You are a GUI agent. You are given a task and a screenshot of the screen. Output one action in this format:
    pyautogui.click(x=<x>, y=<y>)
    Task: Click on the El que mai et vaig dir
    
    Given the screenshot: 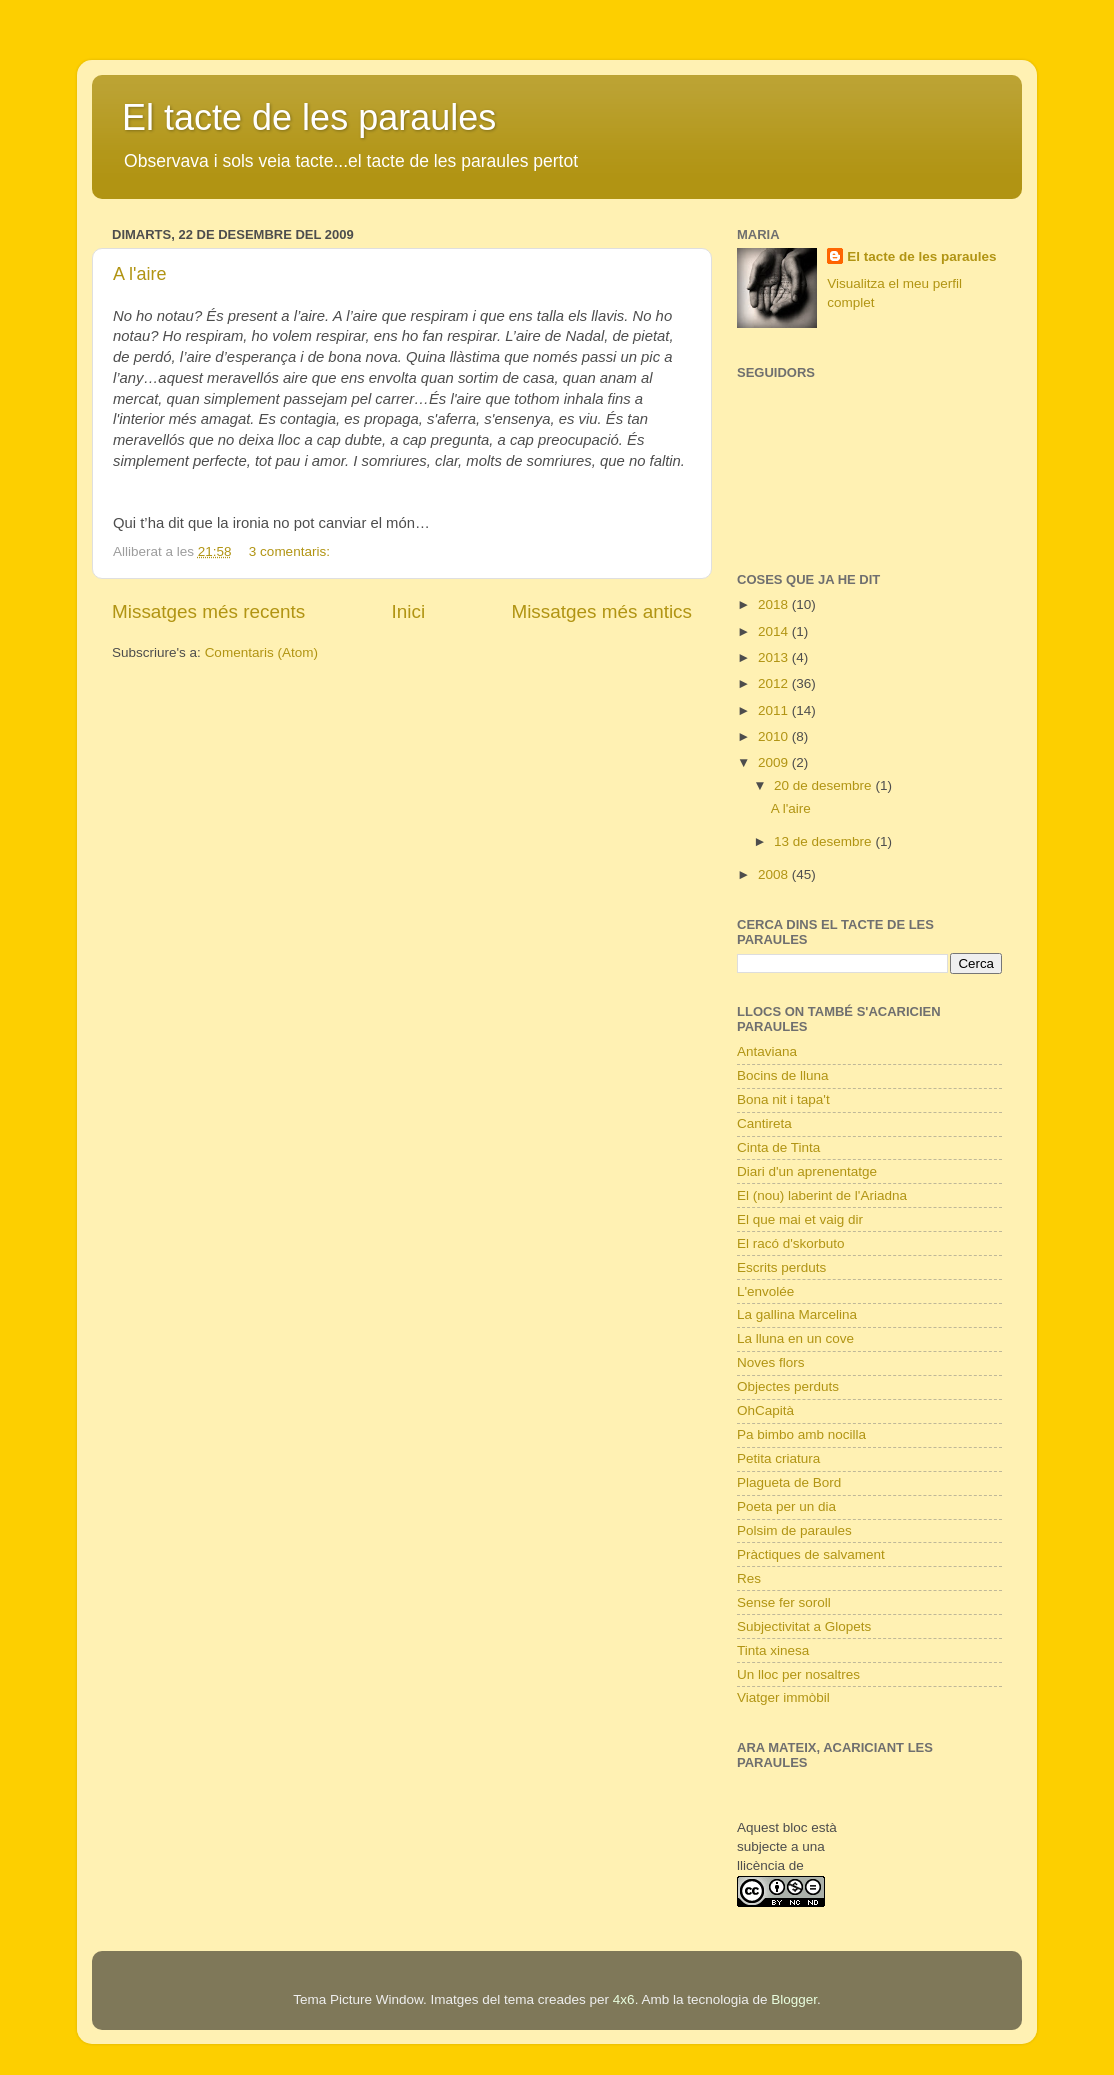 What is the action you would take?
    pyautogui.click(x=800, y=1219)
    